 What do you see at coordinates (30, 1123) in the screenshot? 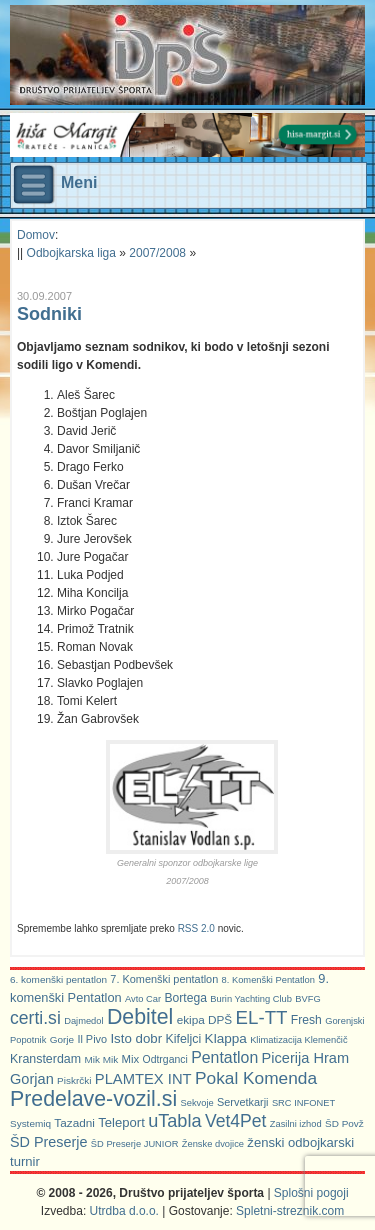
I see `Systemiq [Systemiq (6 predmetov)]` at bounding box center [30, 1123].